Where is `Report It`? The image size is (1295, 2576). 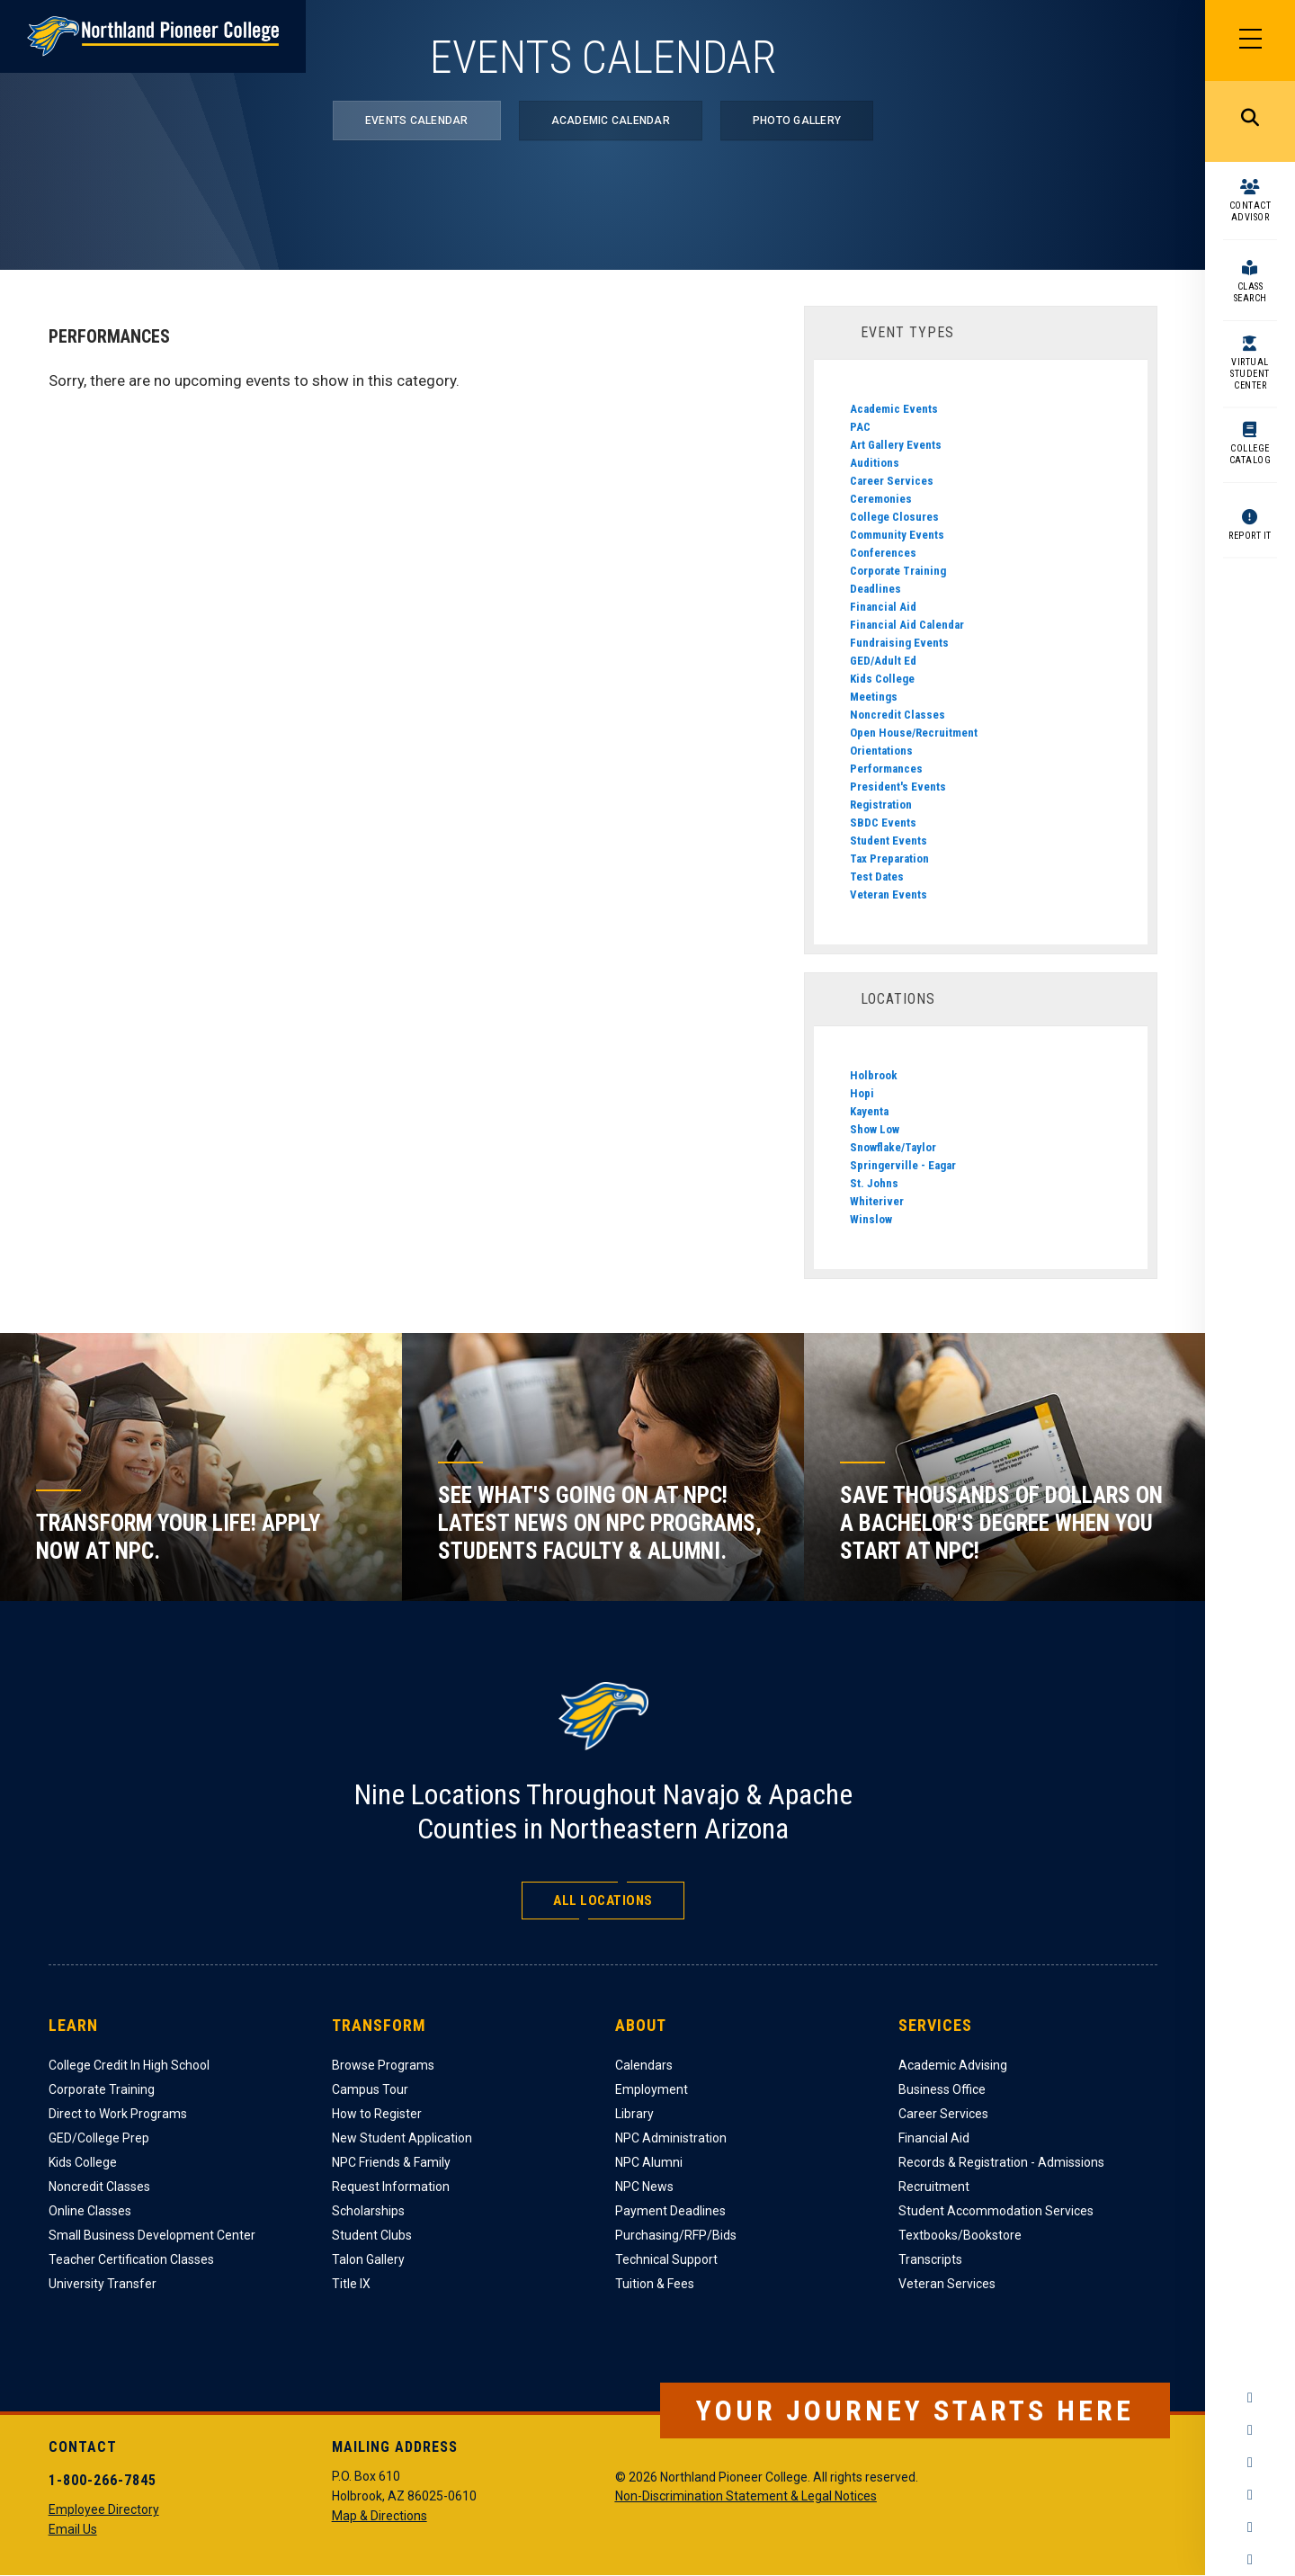
Report It is located at coordinates (1250, 535).